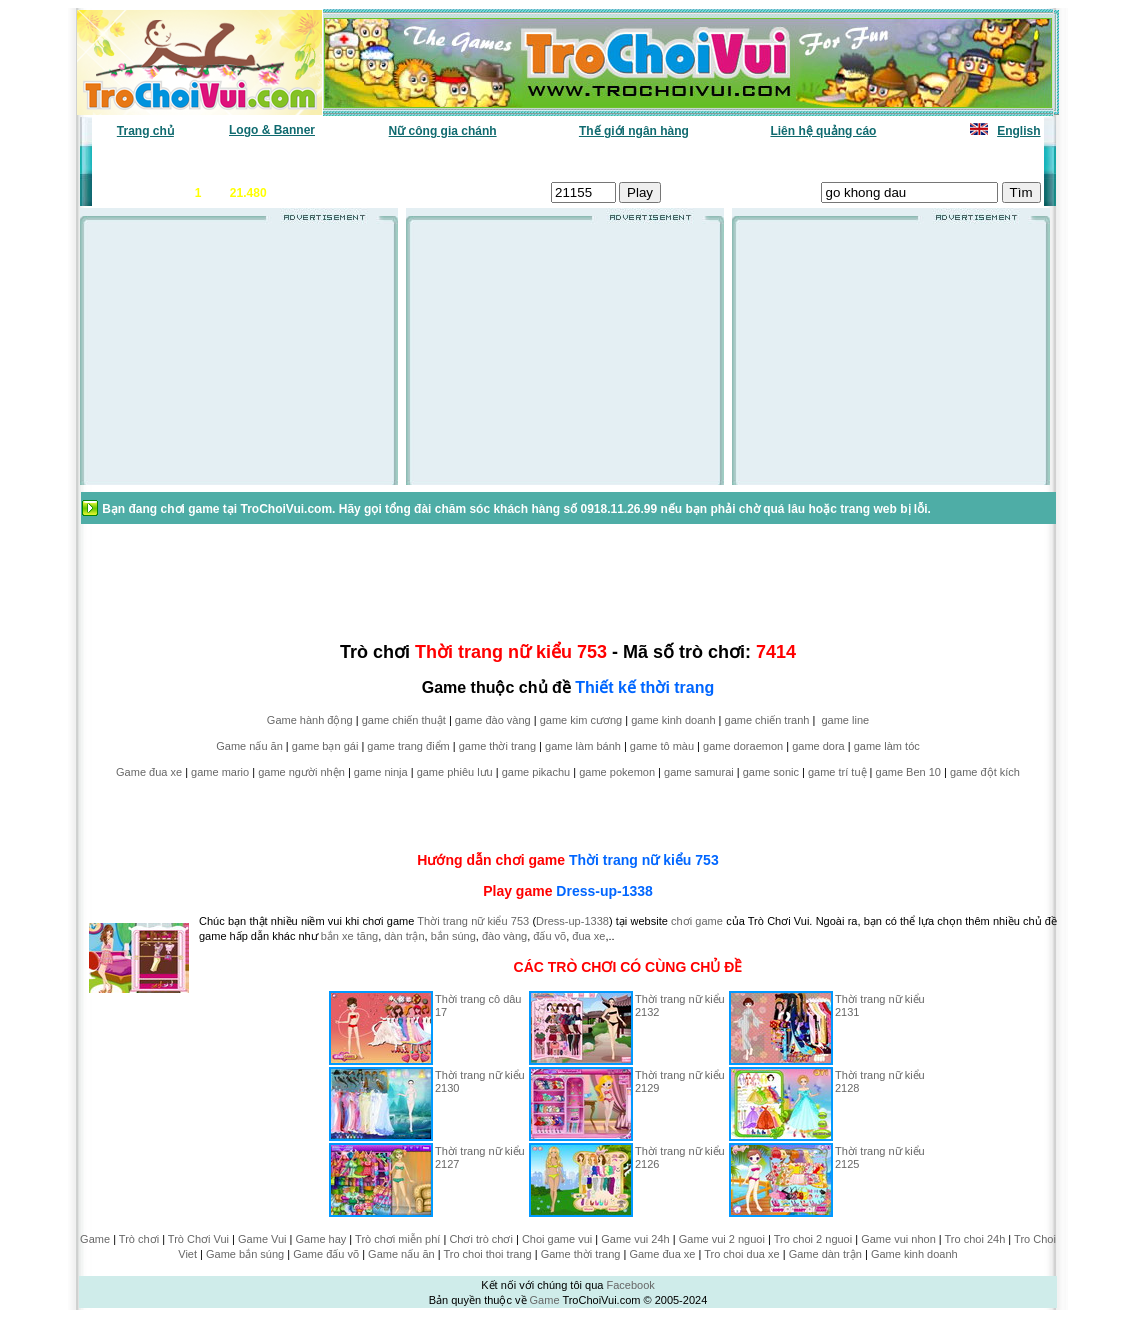 This screenshot has width=1136, height=1318. Describe the element at coordinates (581, 1254) in the screenshot. I see `Game thời trang` at that location.